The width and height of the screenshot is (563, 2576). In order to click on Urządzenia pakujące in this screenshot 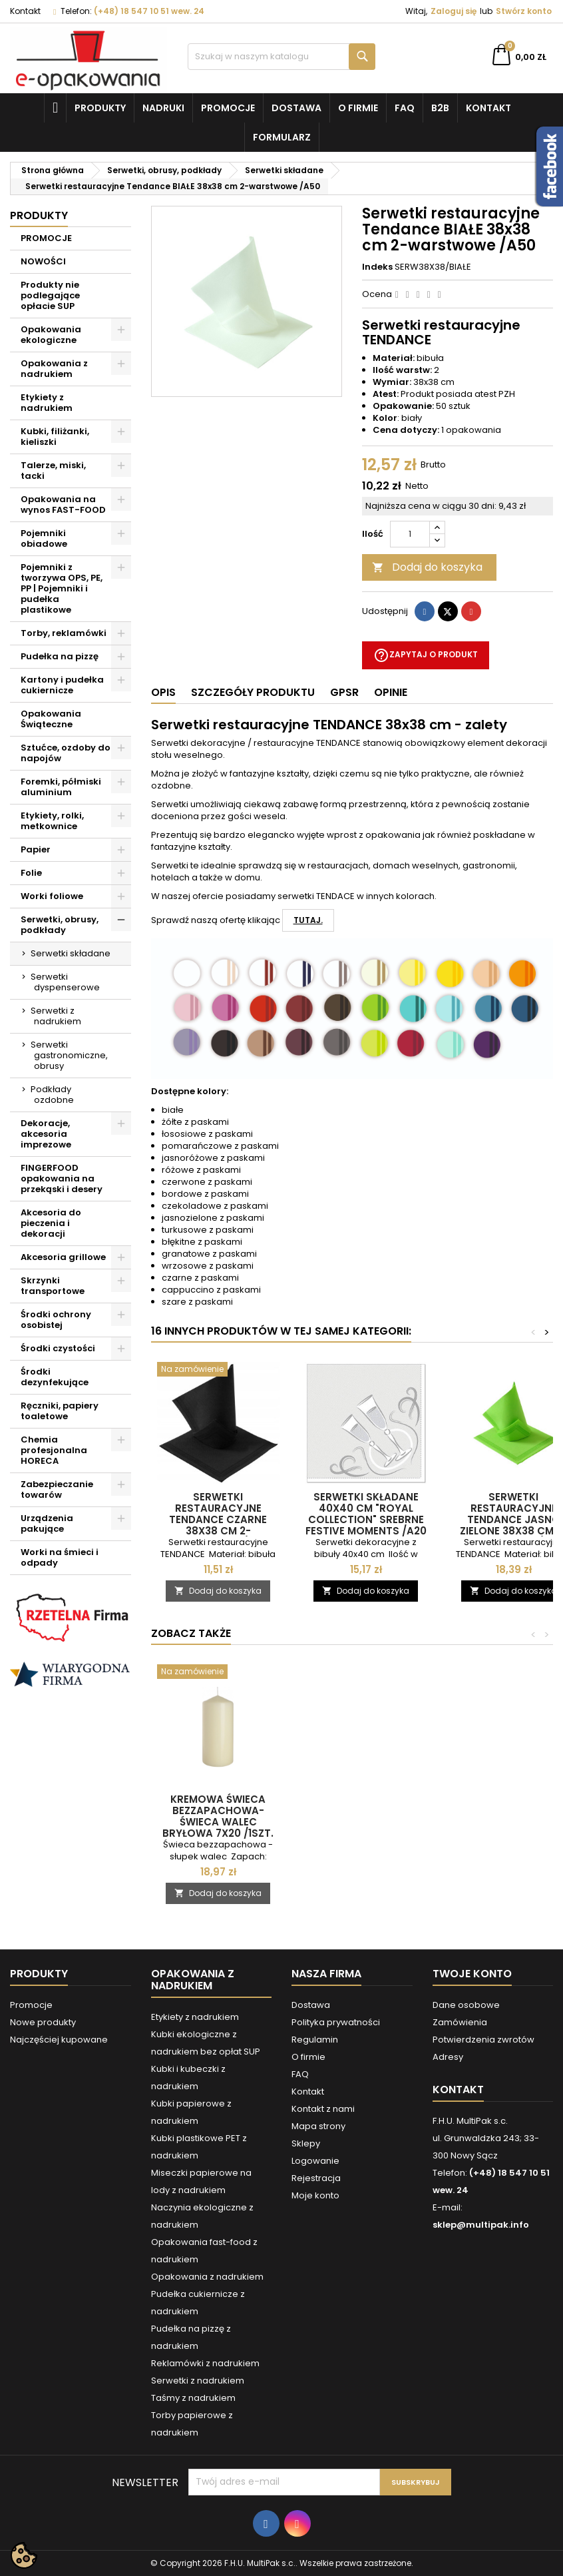, I will do `click(47, 1523)`.